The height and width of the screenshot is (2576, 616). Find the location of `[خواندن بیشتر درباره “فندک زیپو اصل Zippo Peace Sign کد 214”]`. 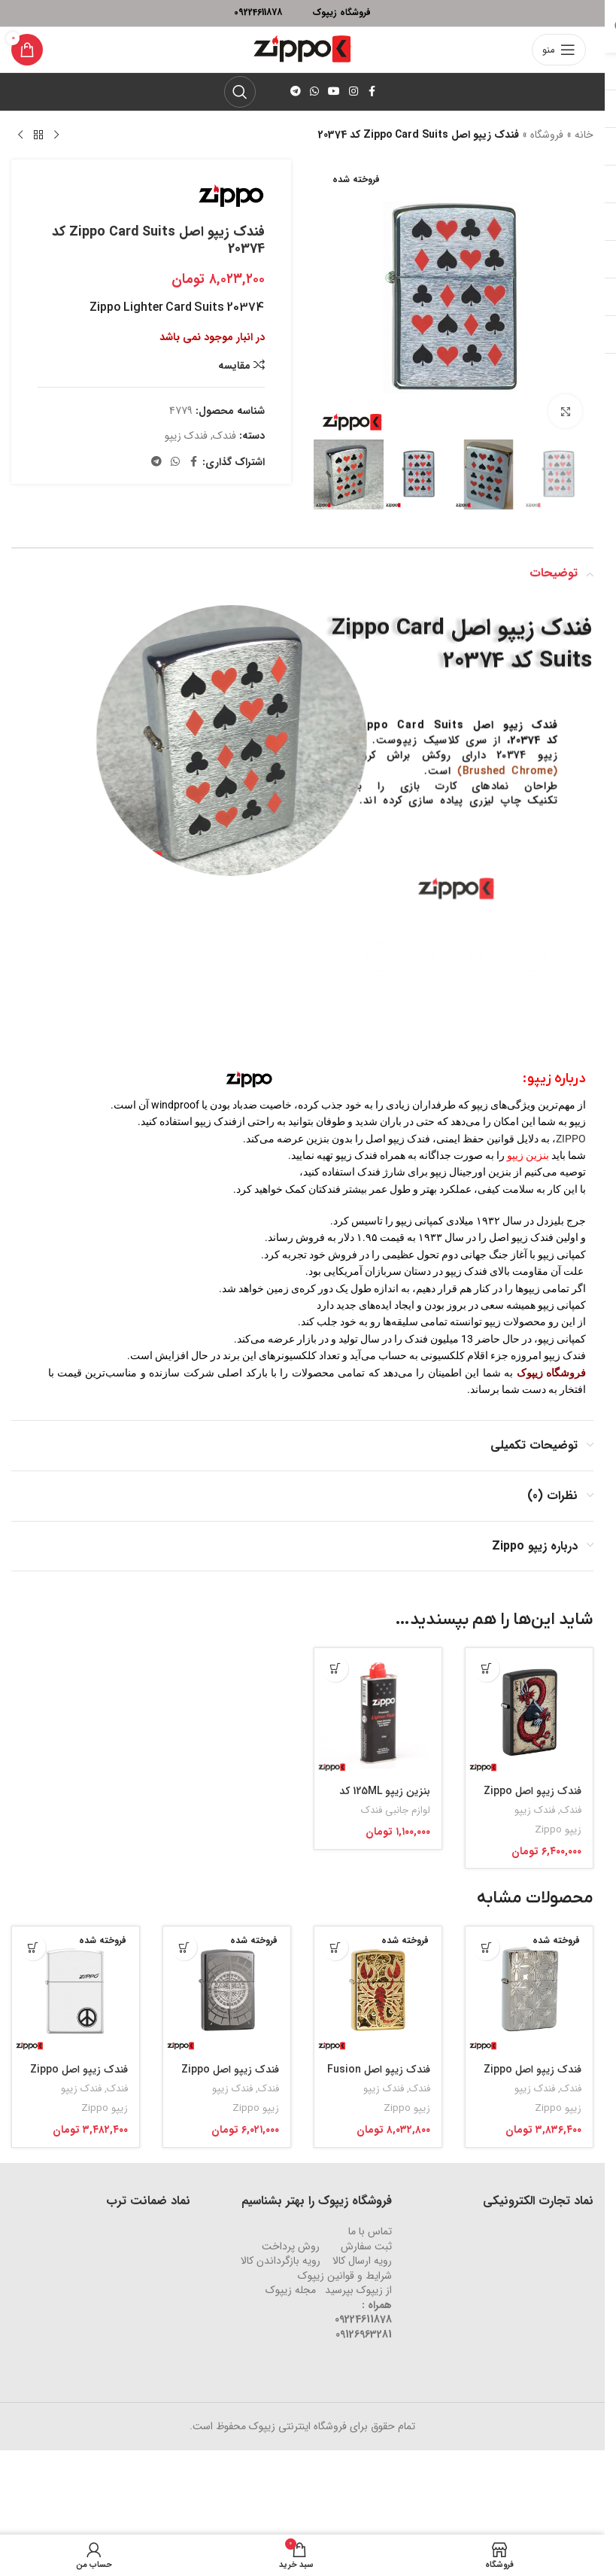

[خواندن بیشتر درباره “فندک زیپو اصل Zippo Peace Sign کد 214”] is located at coordinates (33, 1947).